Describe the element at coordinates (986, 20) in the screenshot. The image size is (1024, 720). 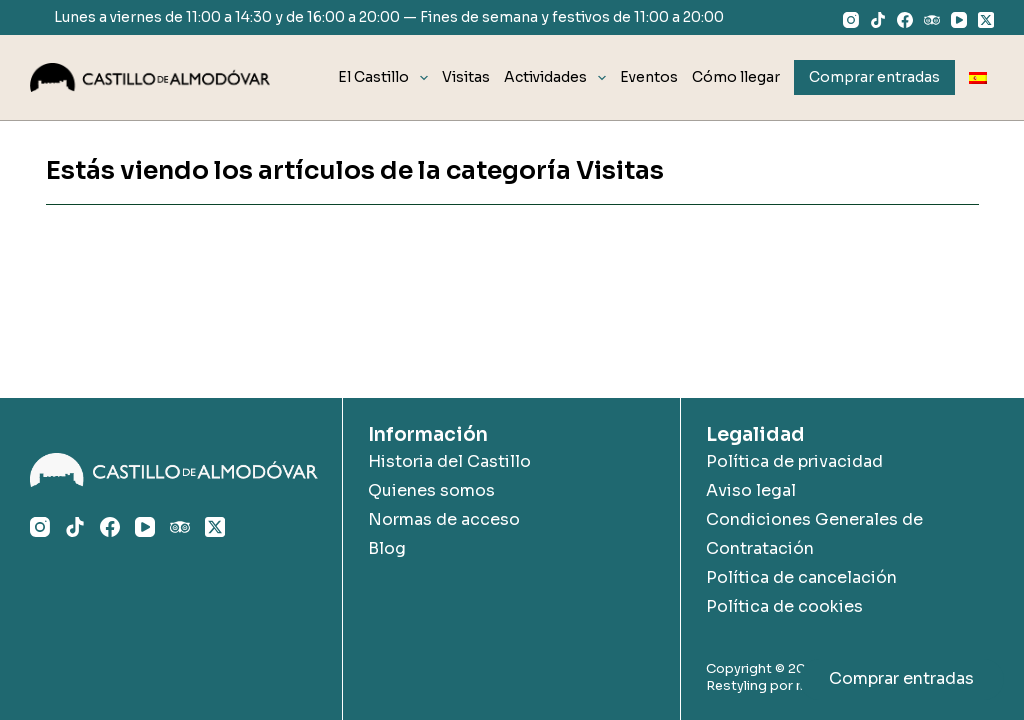
I see `[X (Twitter)]` at that location.